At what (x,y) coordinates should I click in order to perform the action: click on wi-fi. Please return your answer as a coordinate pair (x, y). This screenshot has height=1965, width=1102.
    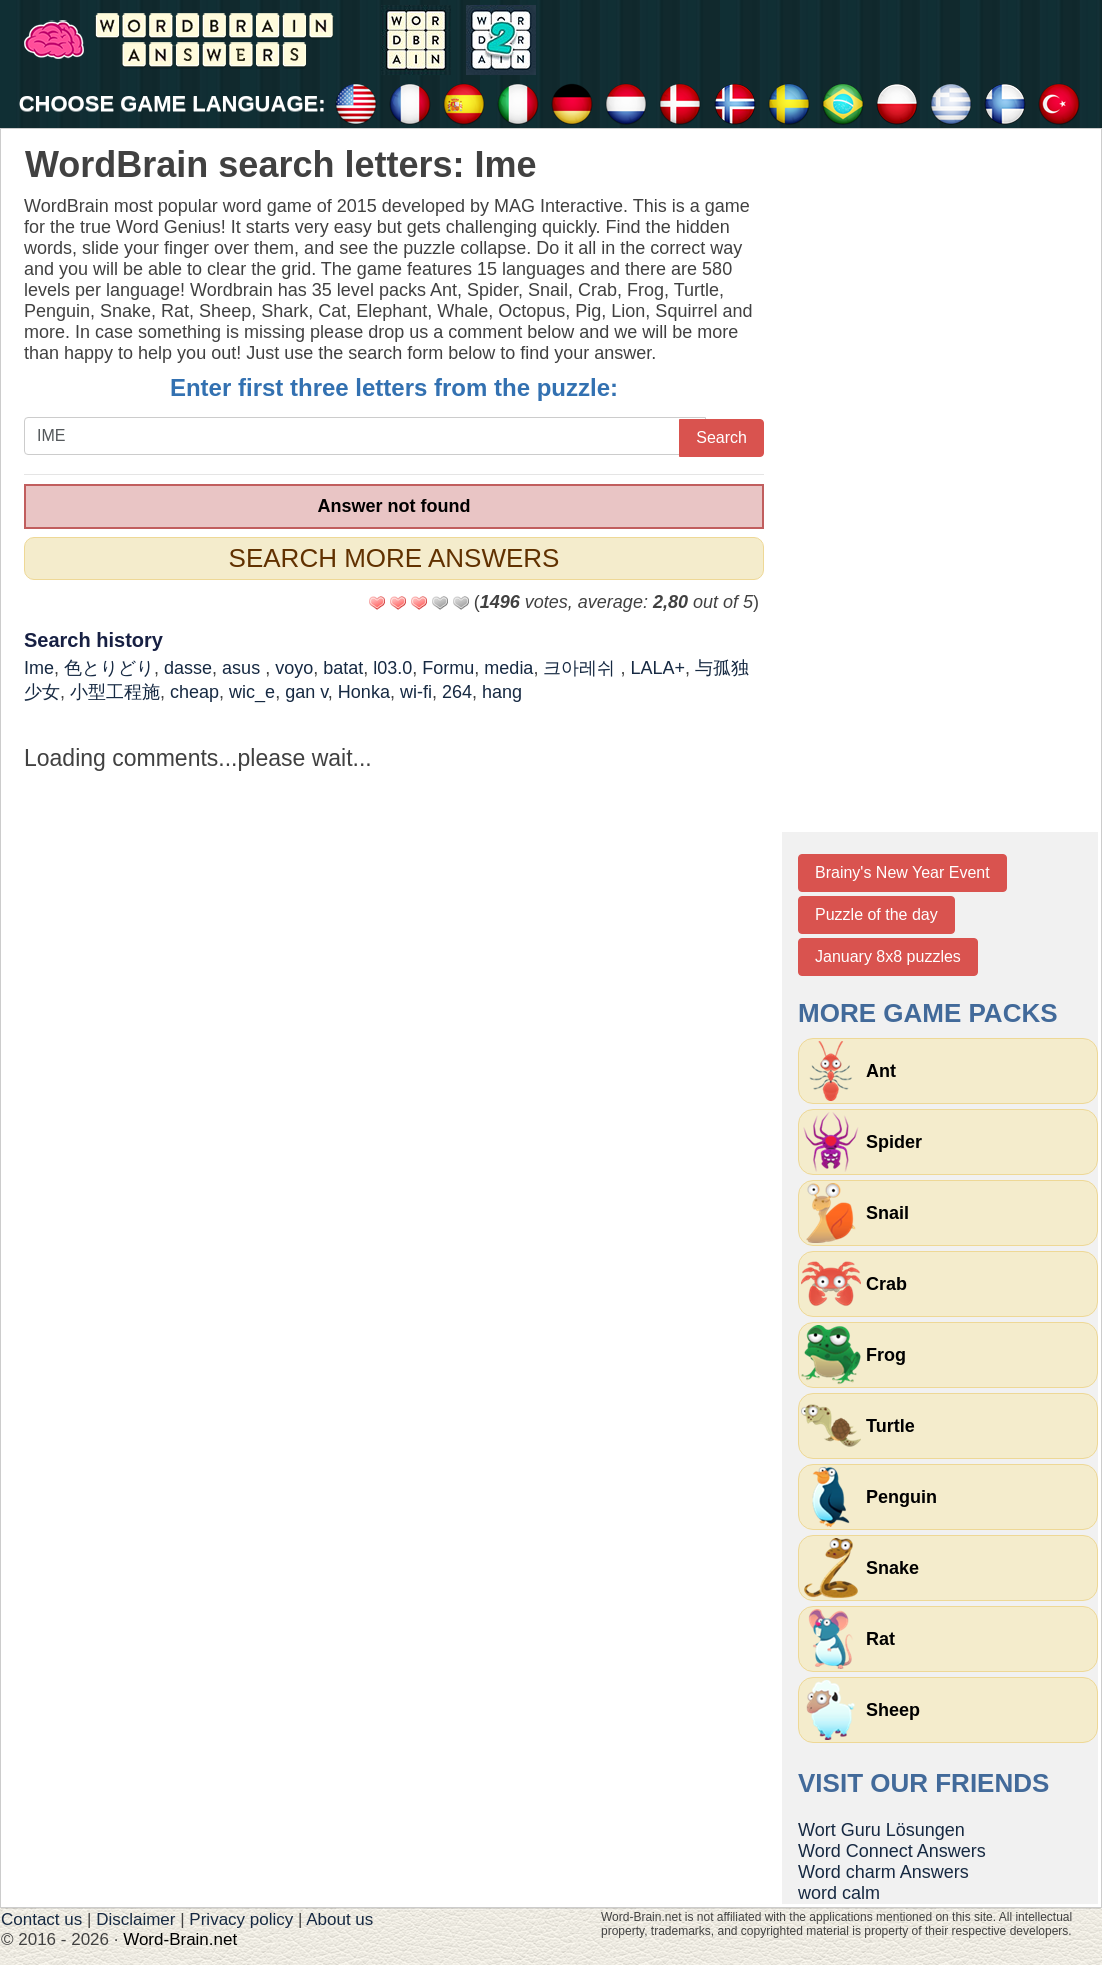
    Looking at the image, I should click on (416, 692).